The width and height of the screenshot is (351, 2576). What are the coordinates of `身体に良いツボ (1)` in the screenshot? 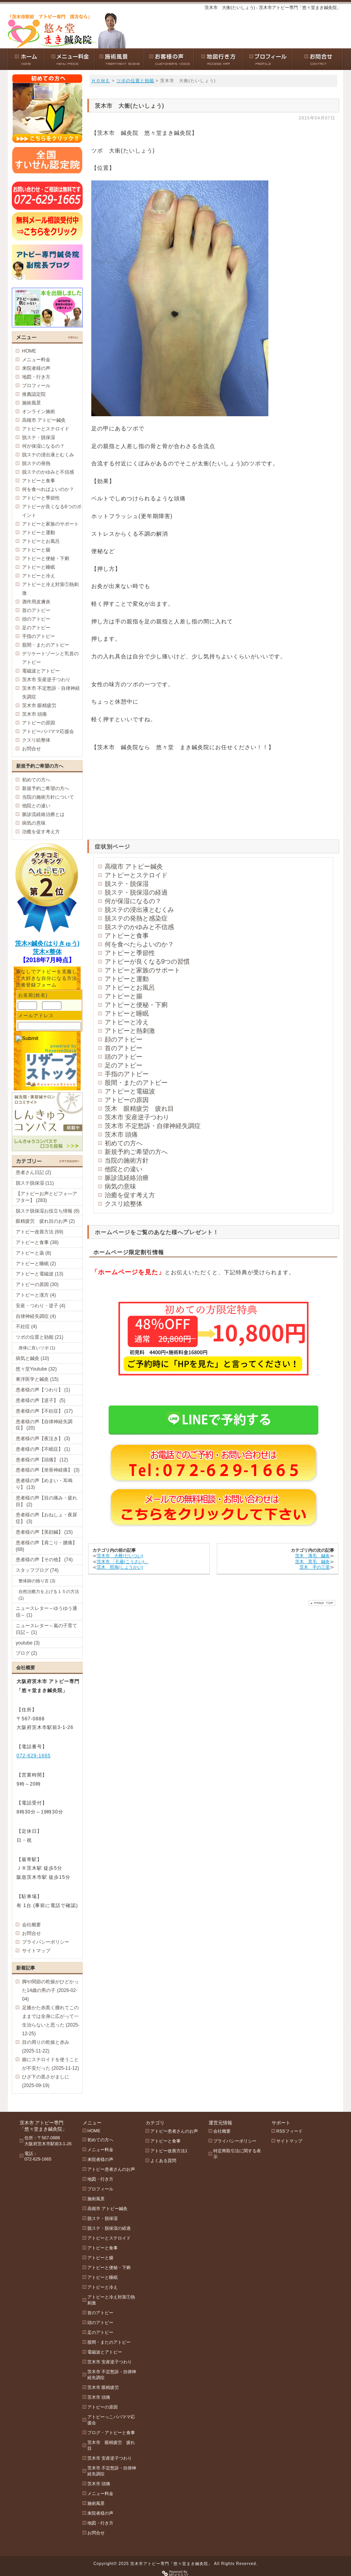 It's located at (36, 1347).